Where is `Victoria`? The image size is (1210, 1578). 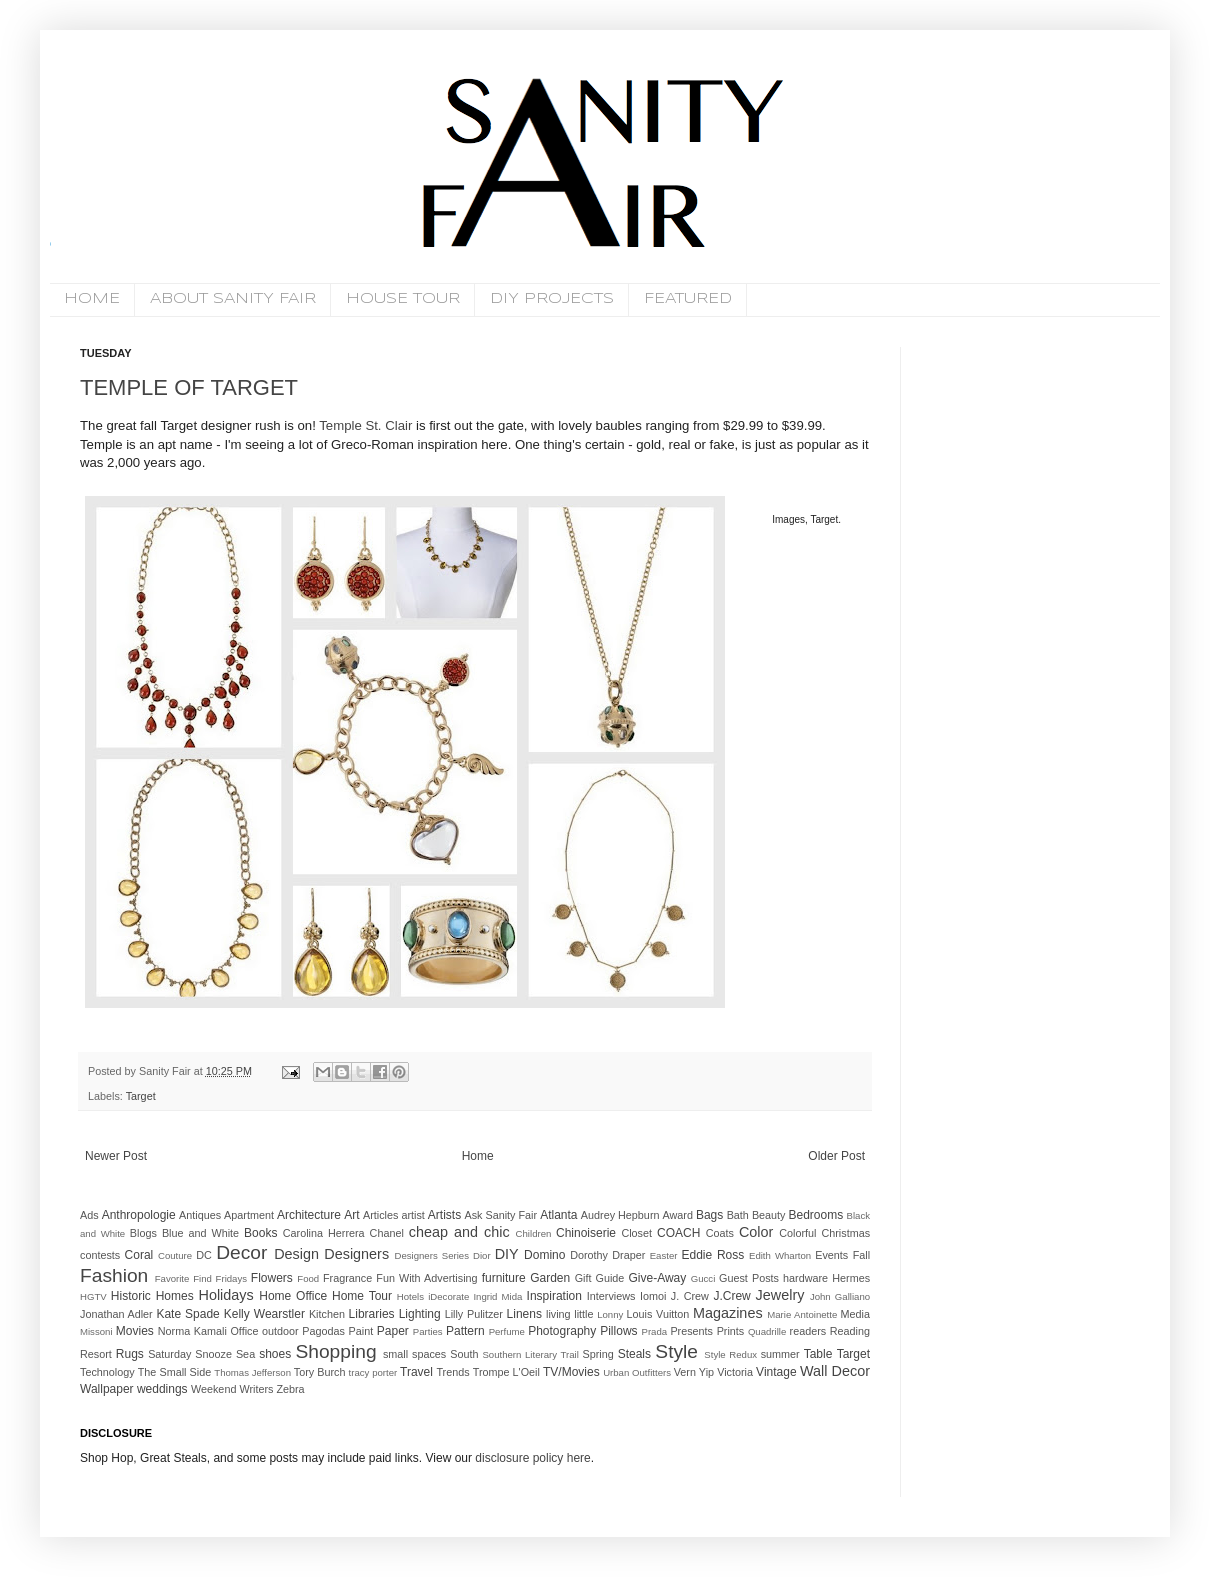 Victoria is located at coordinates (735, 1372).